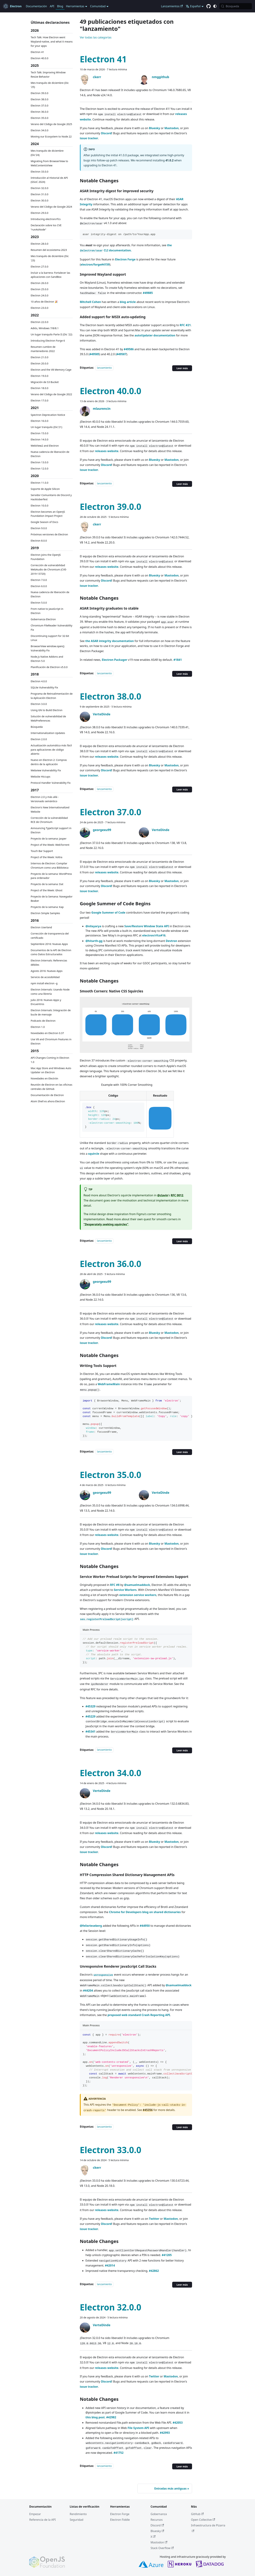 The image size is (255, 2576). What do you see at coordinates (148, 2110) in the screenshot?
I see `#45356` at bounding box center [148, 2110].